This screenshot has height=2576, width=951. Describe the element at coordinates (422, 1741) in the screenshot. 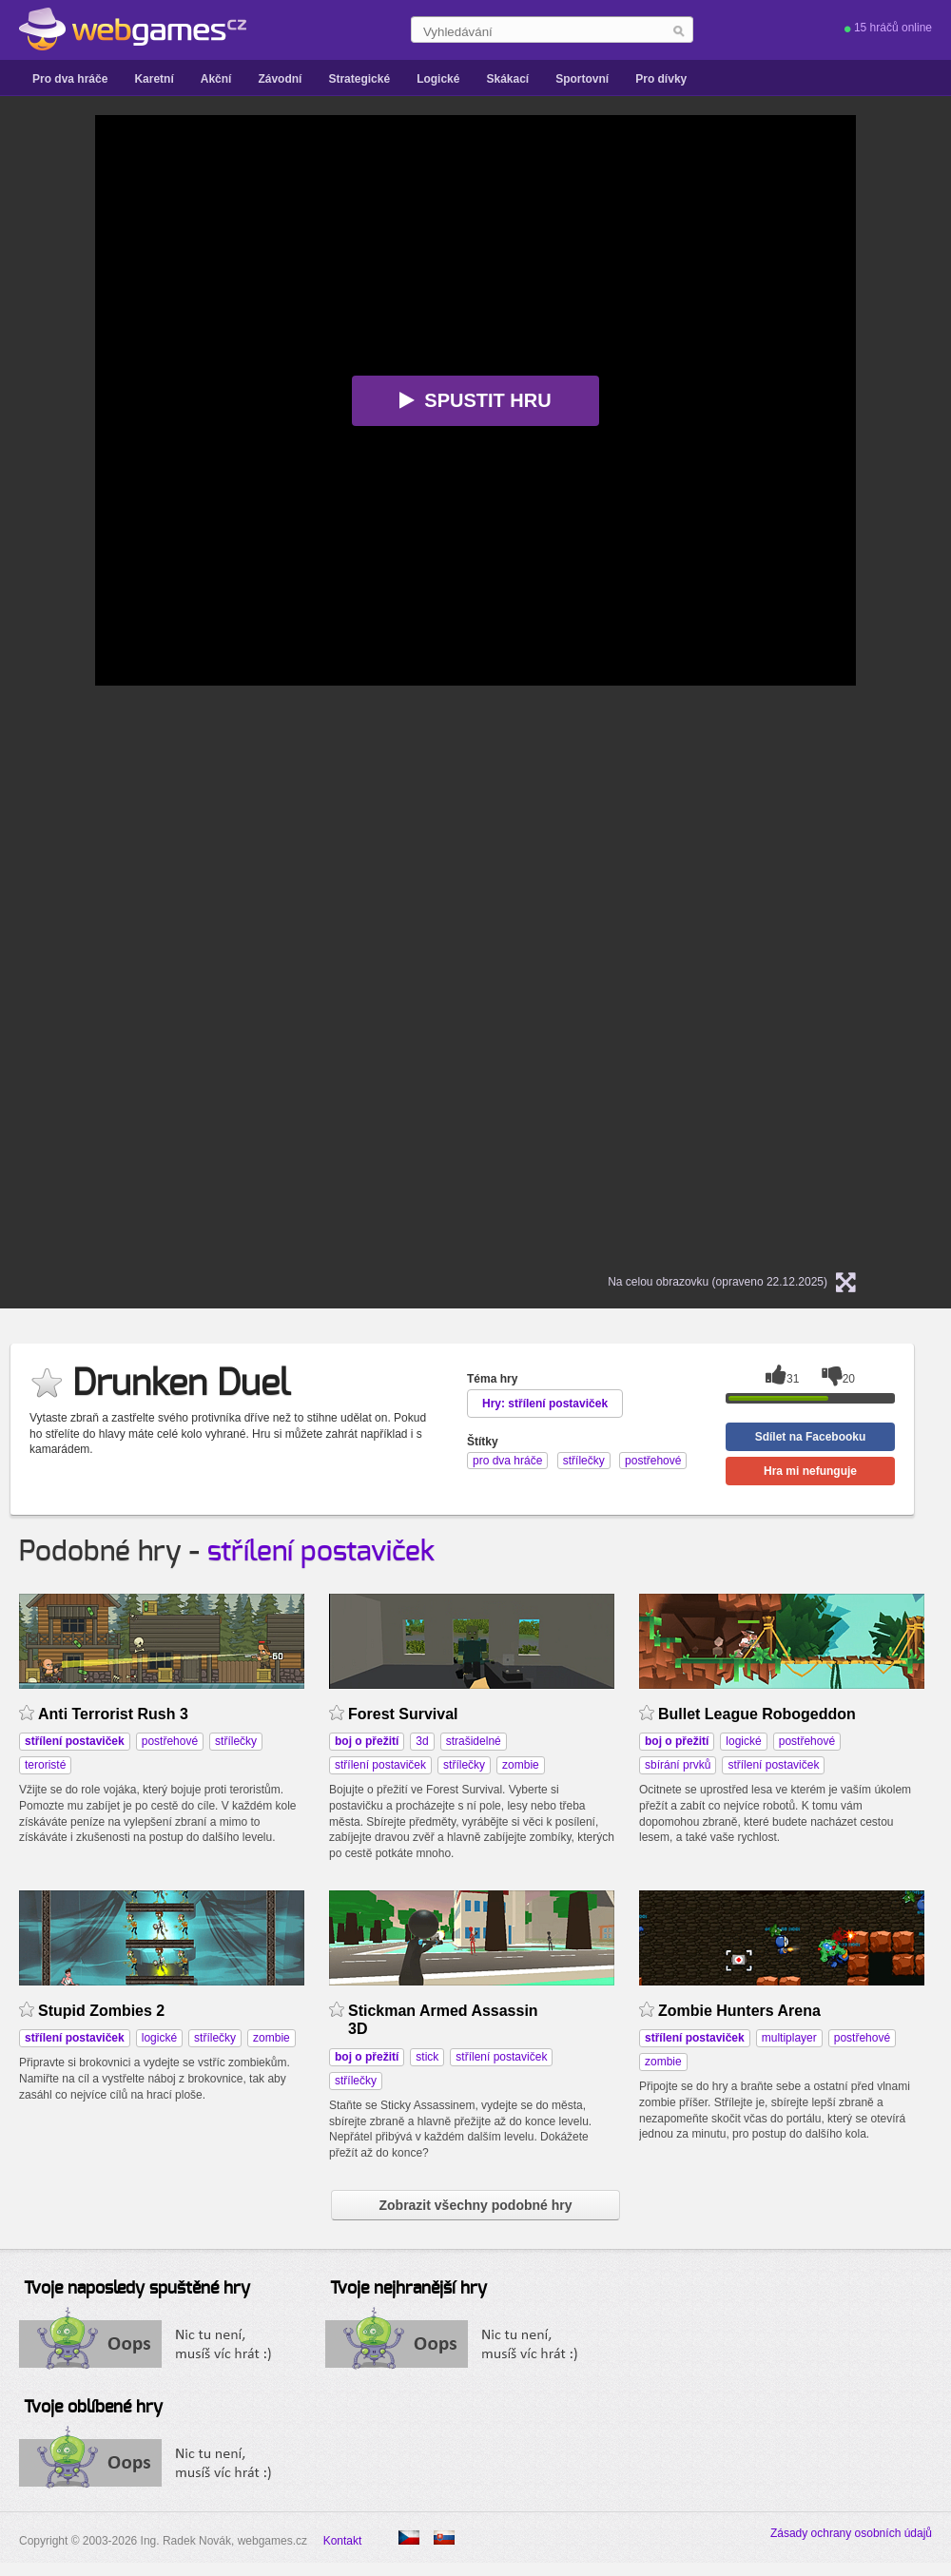

I see `3d` at that location.